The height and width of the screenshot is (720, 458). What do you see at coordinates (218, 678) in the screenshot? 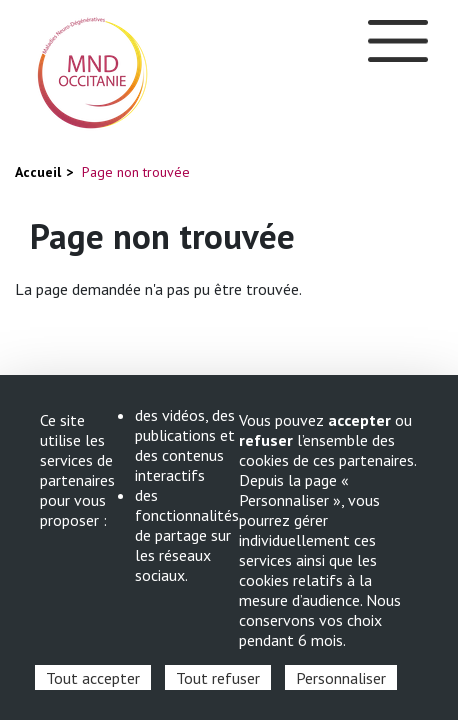
I see `Tout refuser [Cookies : Tout refuser]` at bounding box center [218, 678].